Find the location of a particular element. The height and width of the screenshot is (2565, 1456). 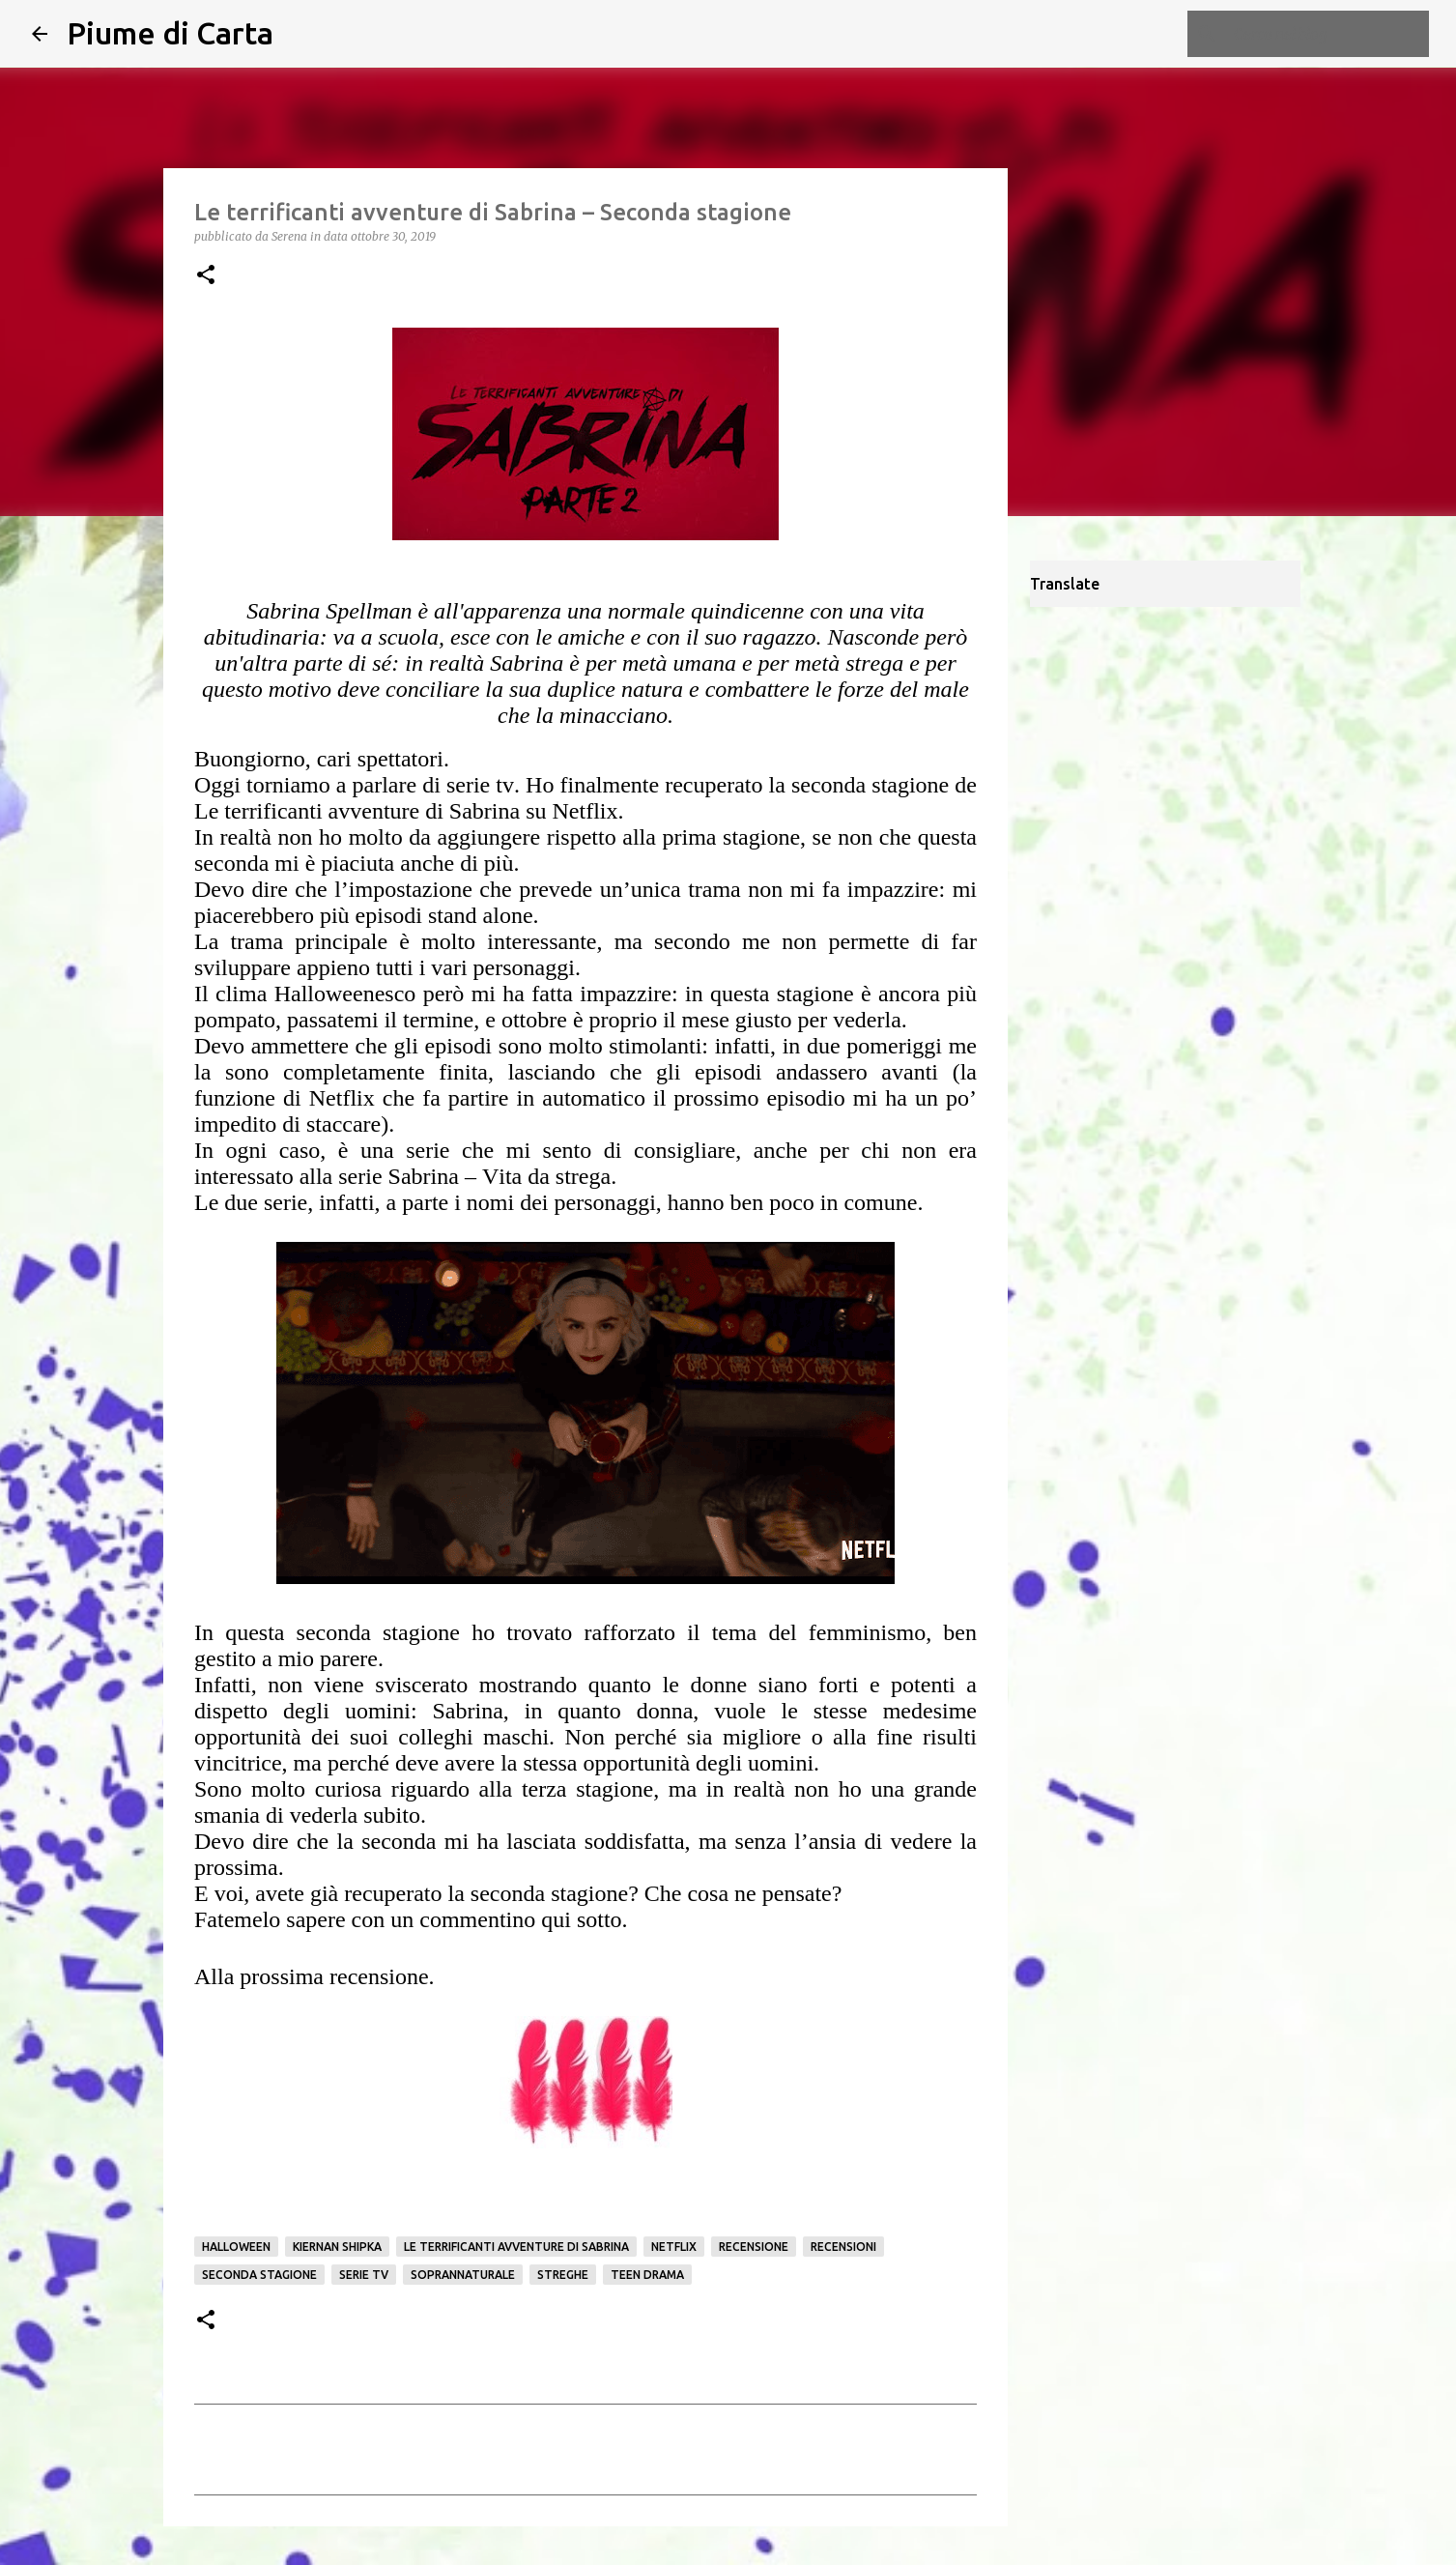

seconda stagione is located at coordinates (259, 2274).